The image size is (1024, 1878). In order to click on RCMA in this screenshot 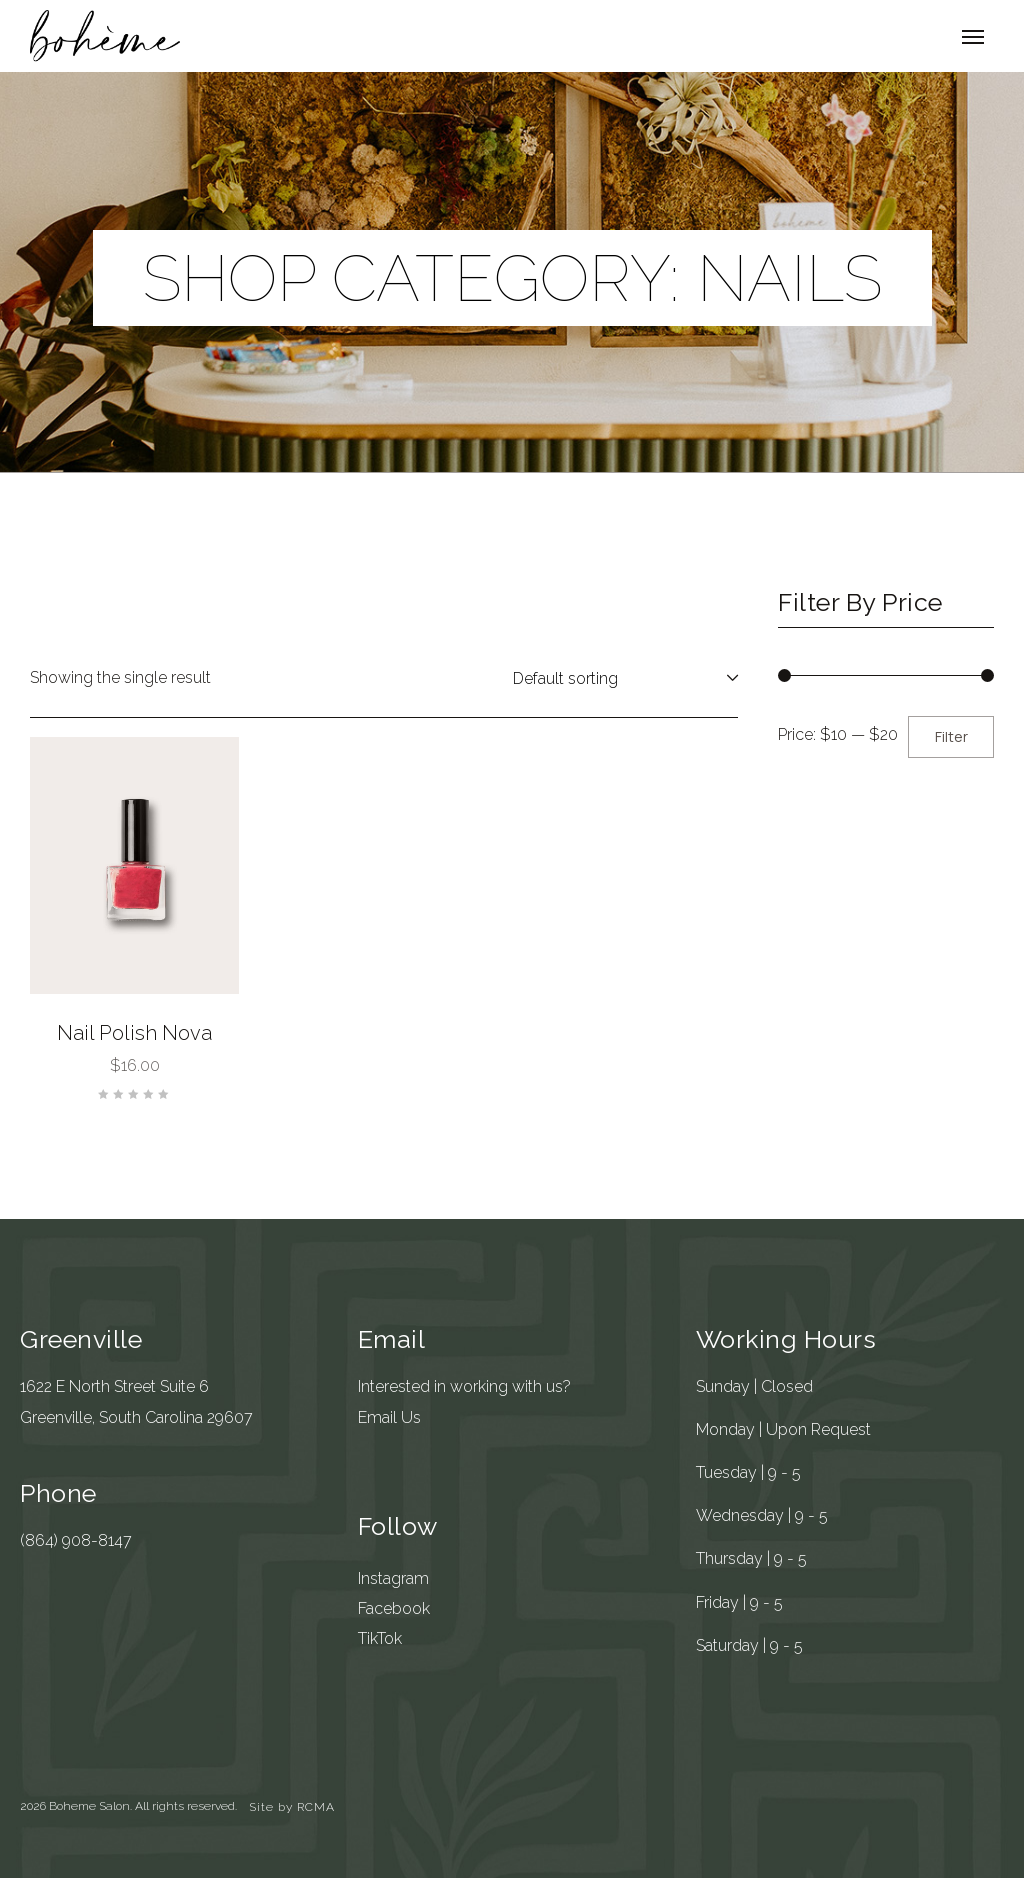, I will do `click(316, 1807)`.